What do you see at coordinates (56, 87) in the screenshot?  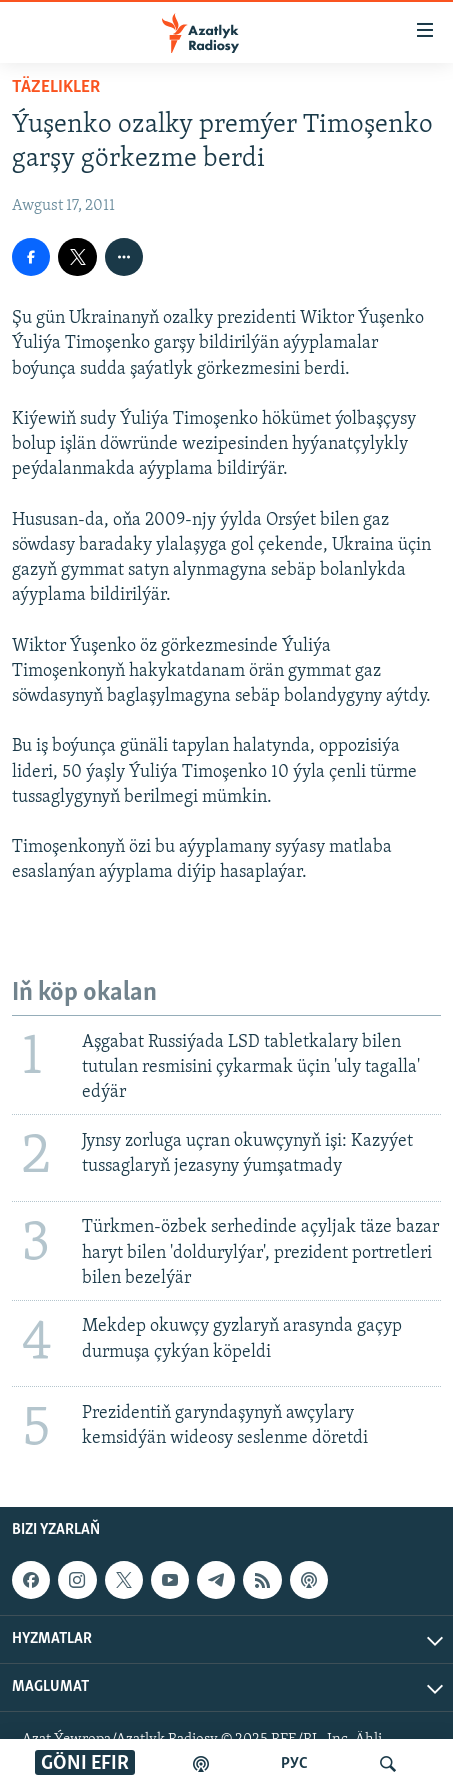 I see `Täzelikler` at bounding box center [56, 87].